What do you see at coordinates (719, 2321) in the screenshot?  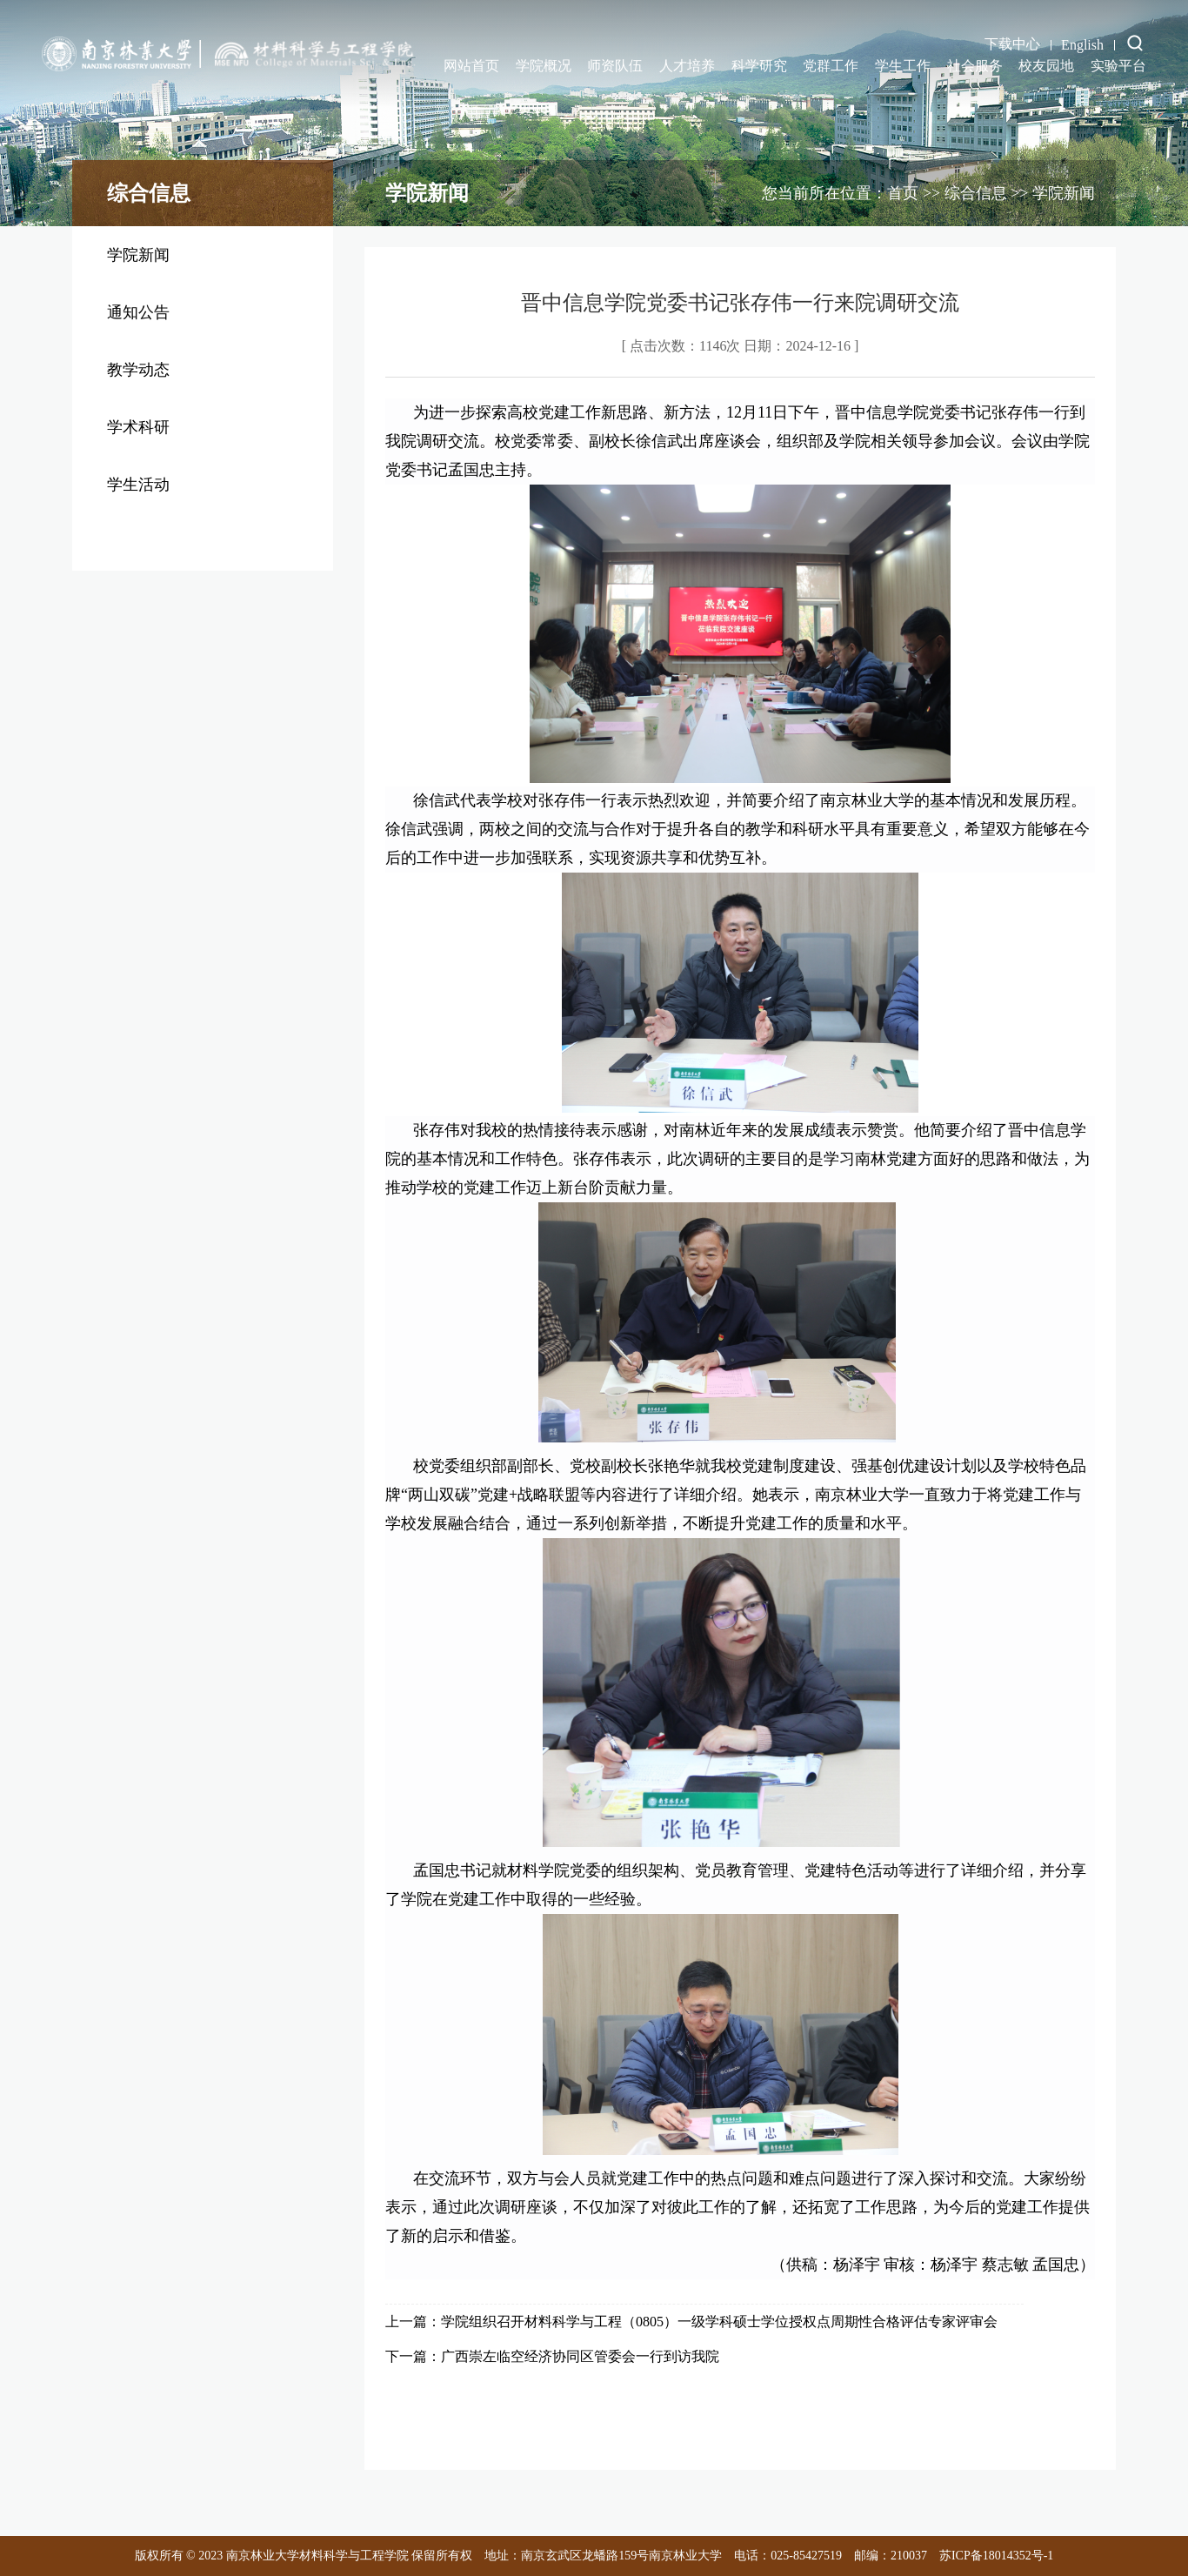 I see `学院组织召开材料科学与工程（0805）一级学科硕士学位授权点周期性合格评估专家评审会` at bounding box center [719, 2321].